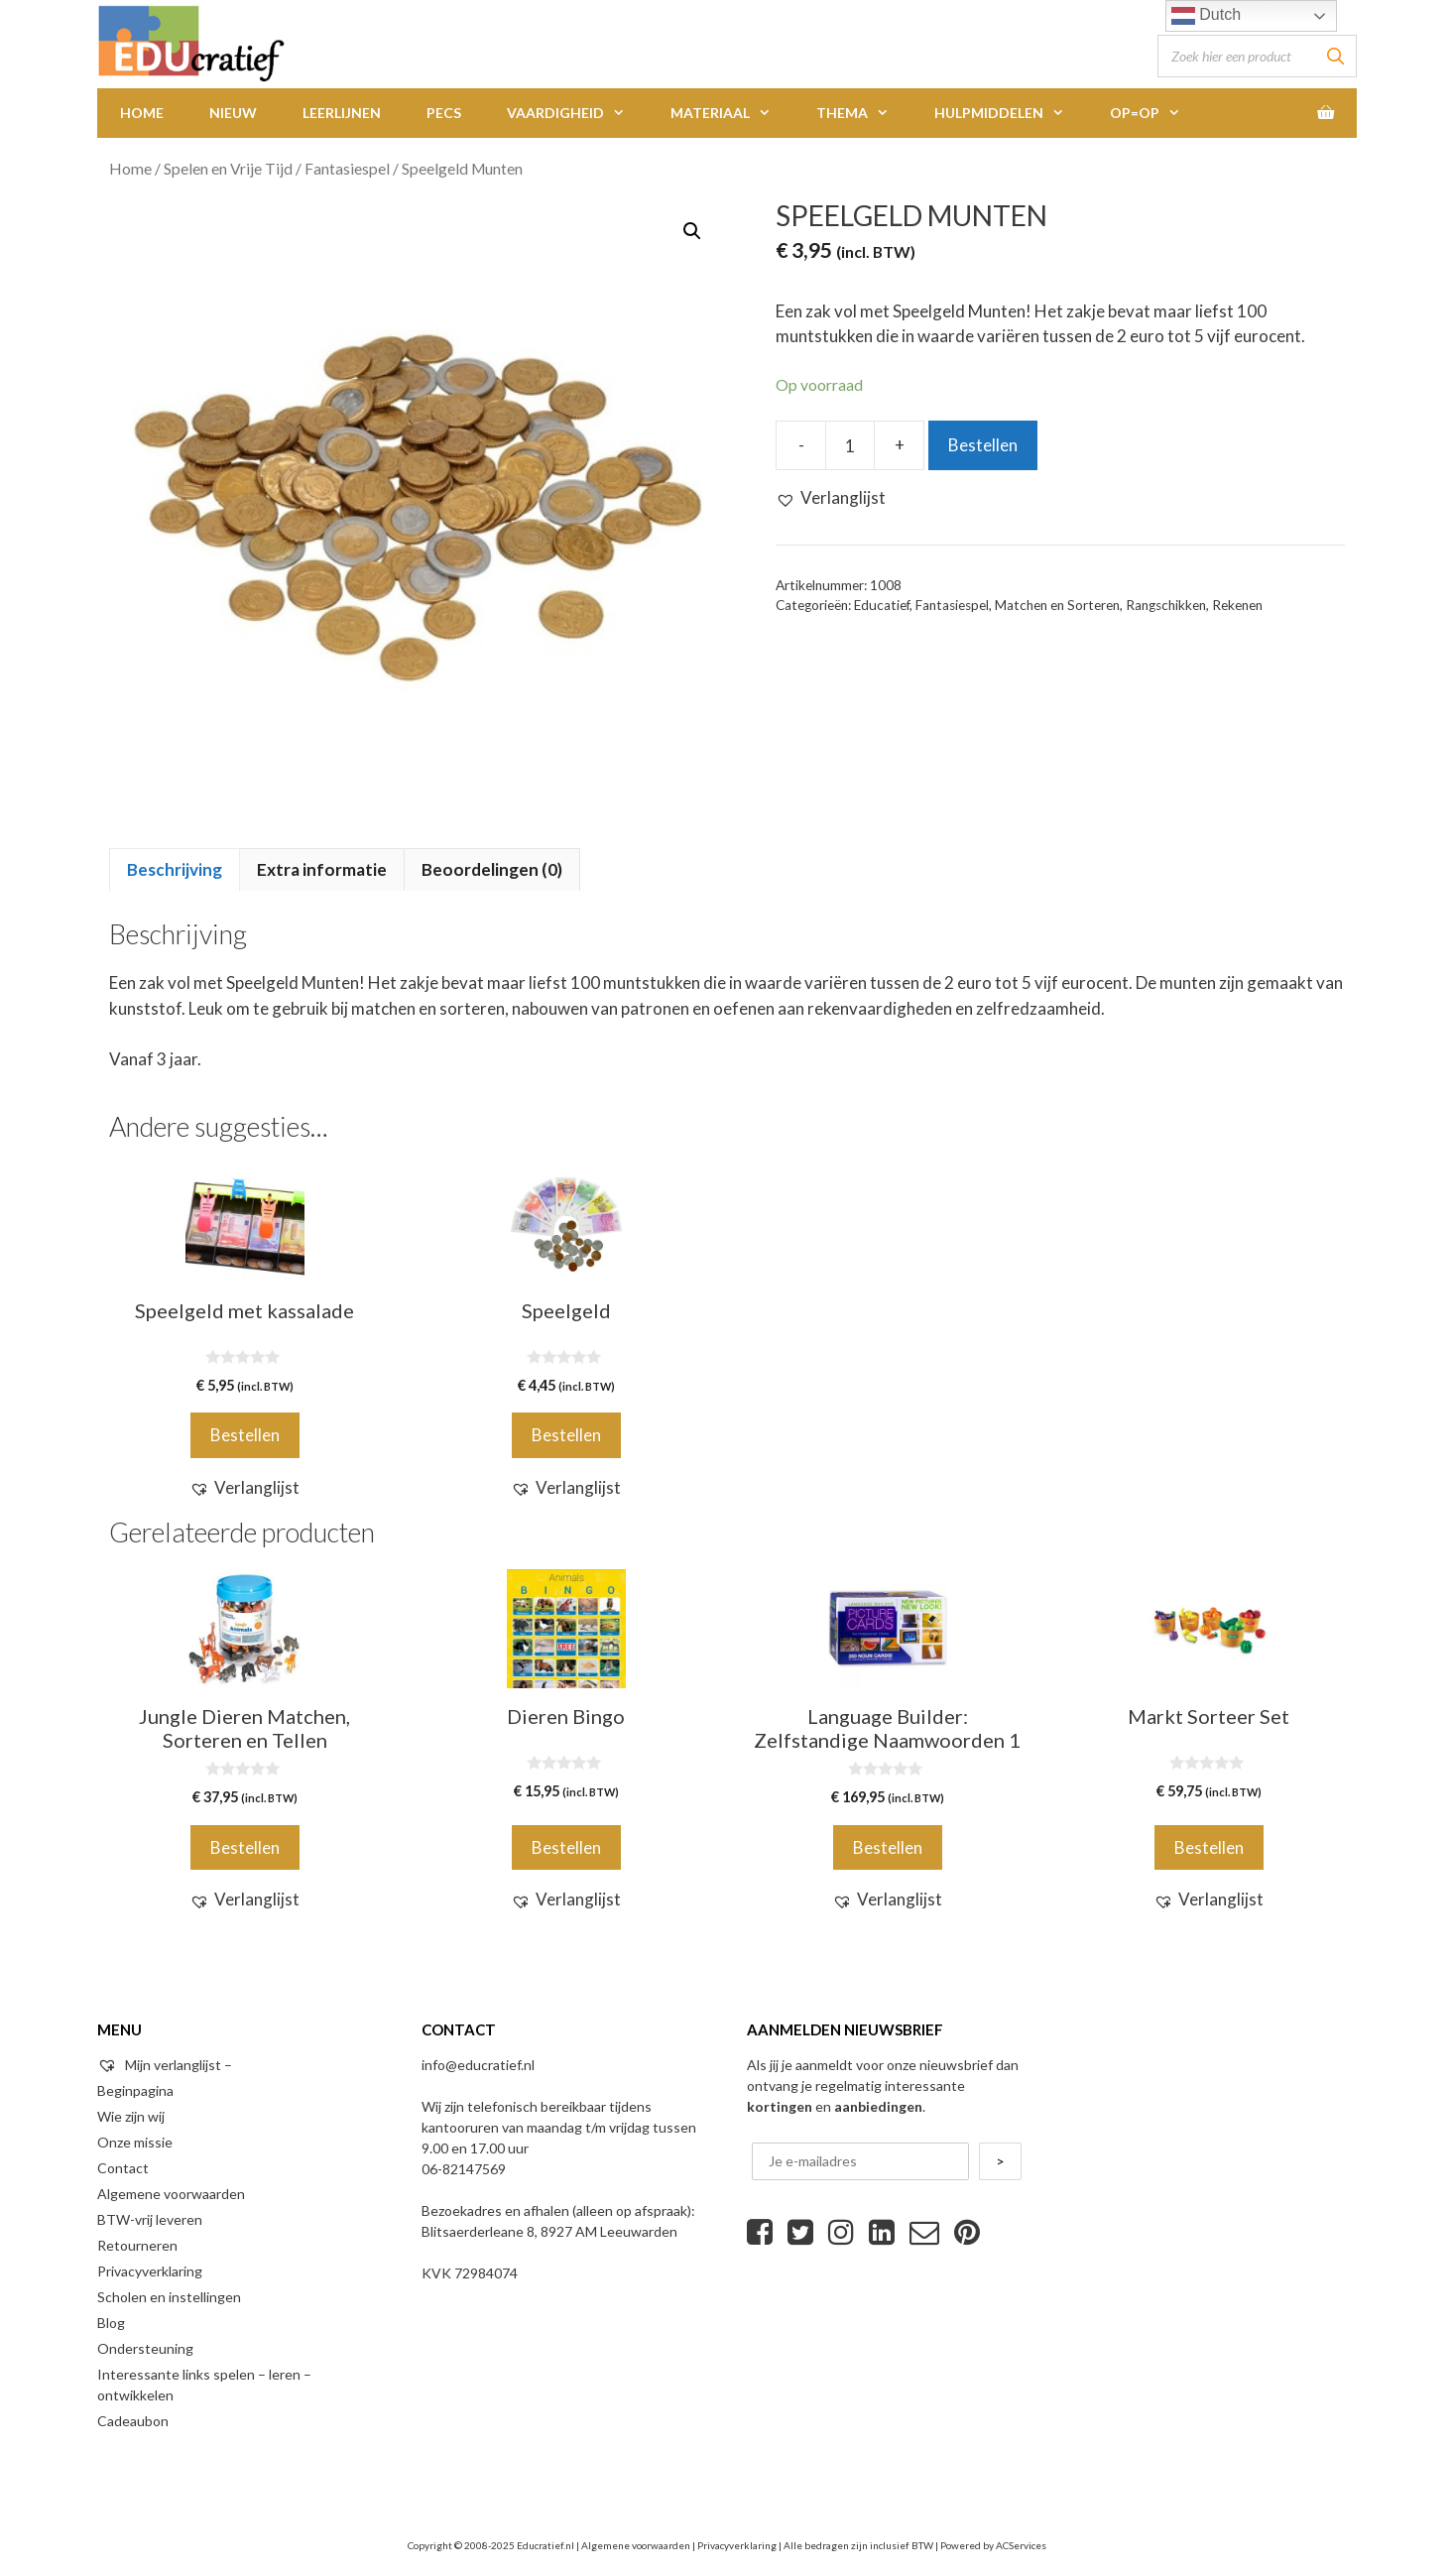 The height and width of the screenshot is (2576, 1453). What do you see at coordinates (164, 2064) in the screenshot?
I see `Mijn verlanglijst –` at bounding box center [164, 2064].